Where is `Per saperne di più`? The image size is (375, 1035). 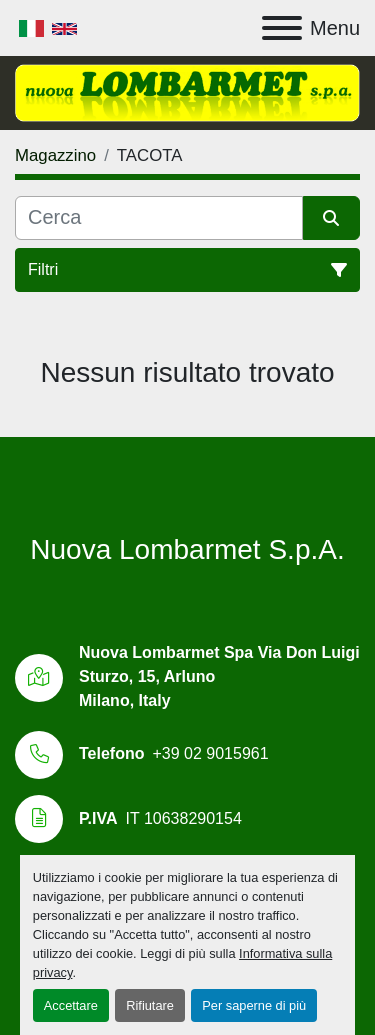 Per saperne di più is located at coordinates (254, 1005).